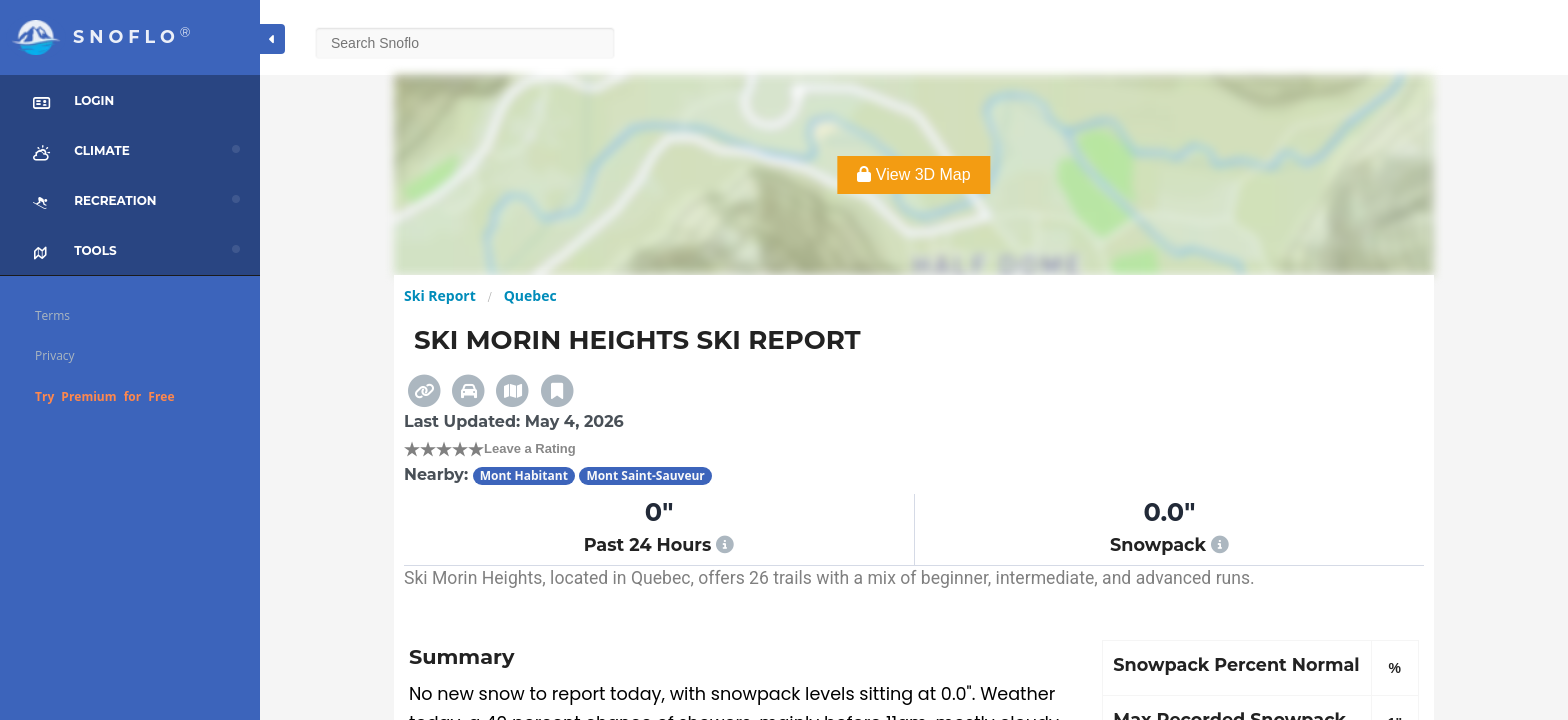 The width and height of the screenshot is (1568, 720). I want to click on Try Premium for Free, so click(105, 396).